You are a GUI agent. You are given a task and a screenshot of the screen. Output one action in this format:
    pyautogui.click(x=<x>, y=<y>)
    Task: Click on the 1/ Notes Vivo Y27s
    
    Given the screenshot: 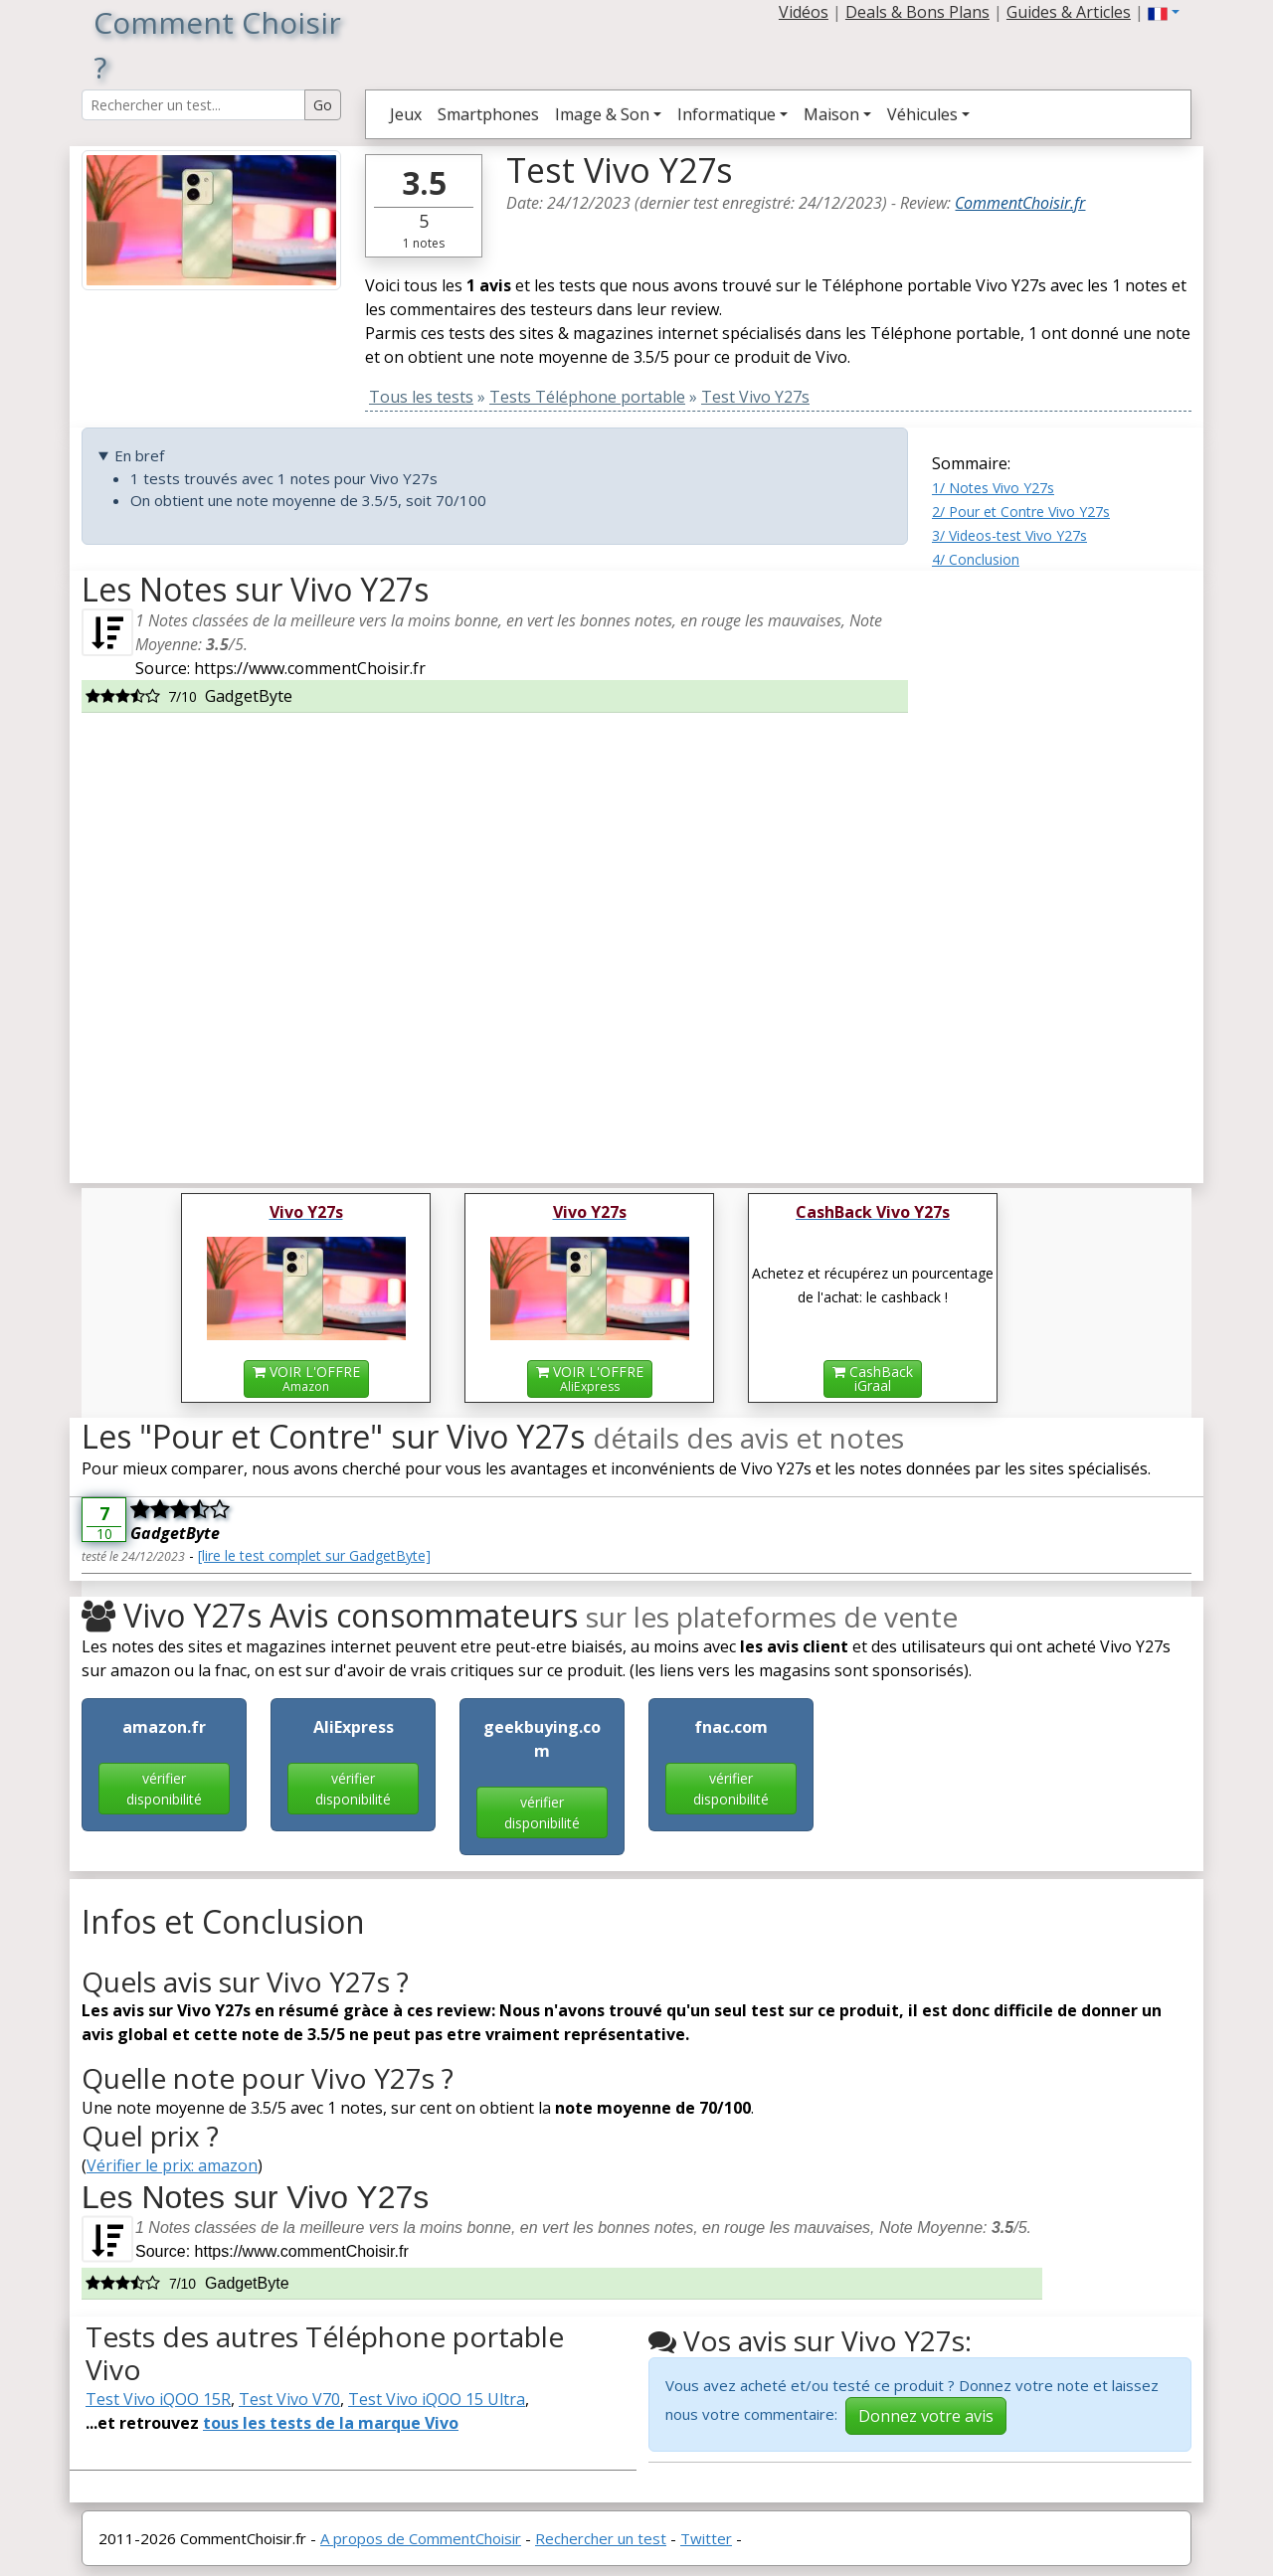 What is the action you would take?
    pyautogui.click(x=993, y=487)
    